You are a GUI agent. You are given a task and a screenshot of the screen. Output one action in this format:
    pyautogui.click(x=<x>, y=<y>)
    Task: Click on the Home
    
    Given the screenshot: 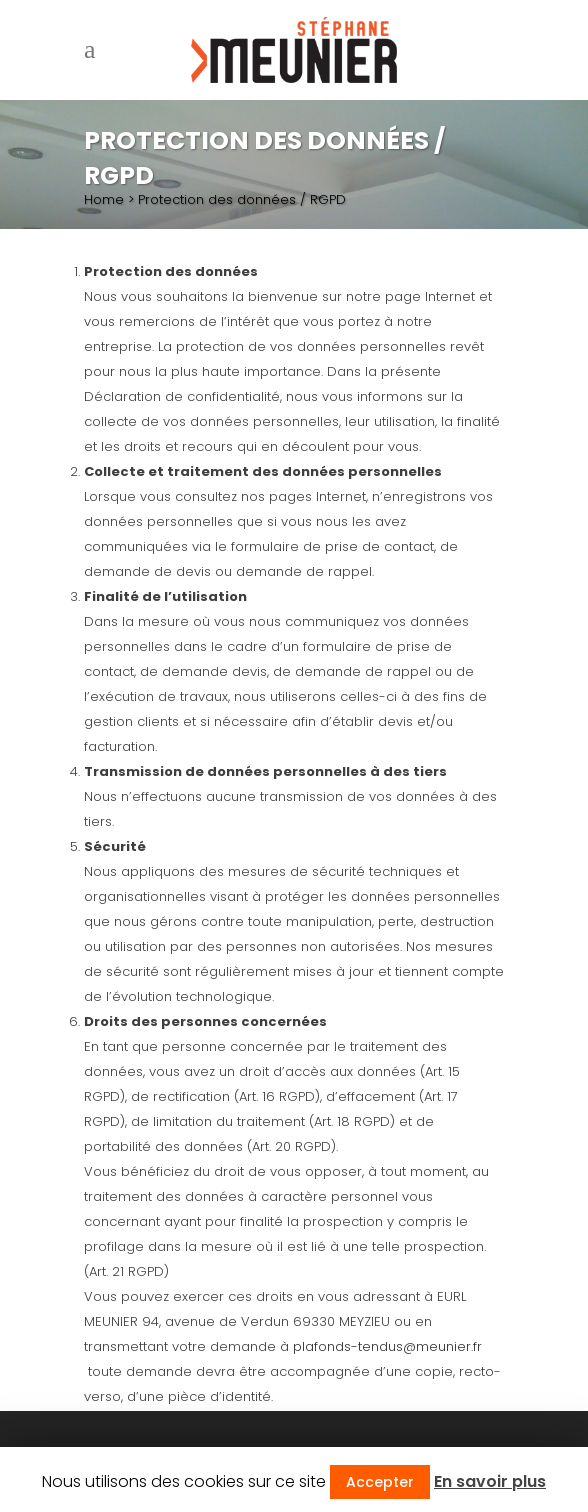 What is the action you would take?
    pyautogui.click(x=104, y=199)
    